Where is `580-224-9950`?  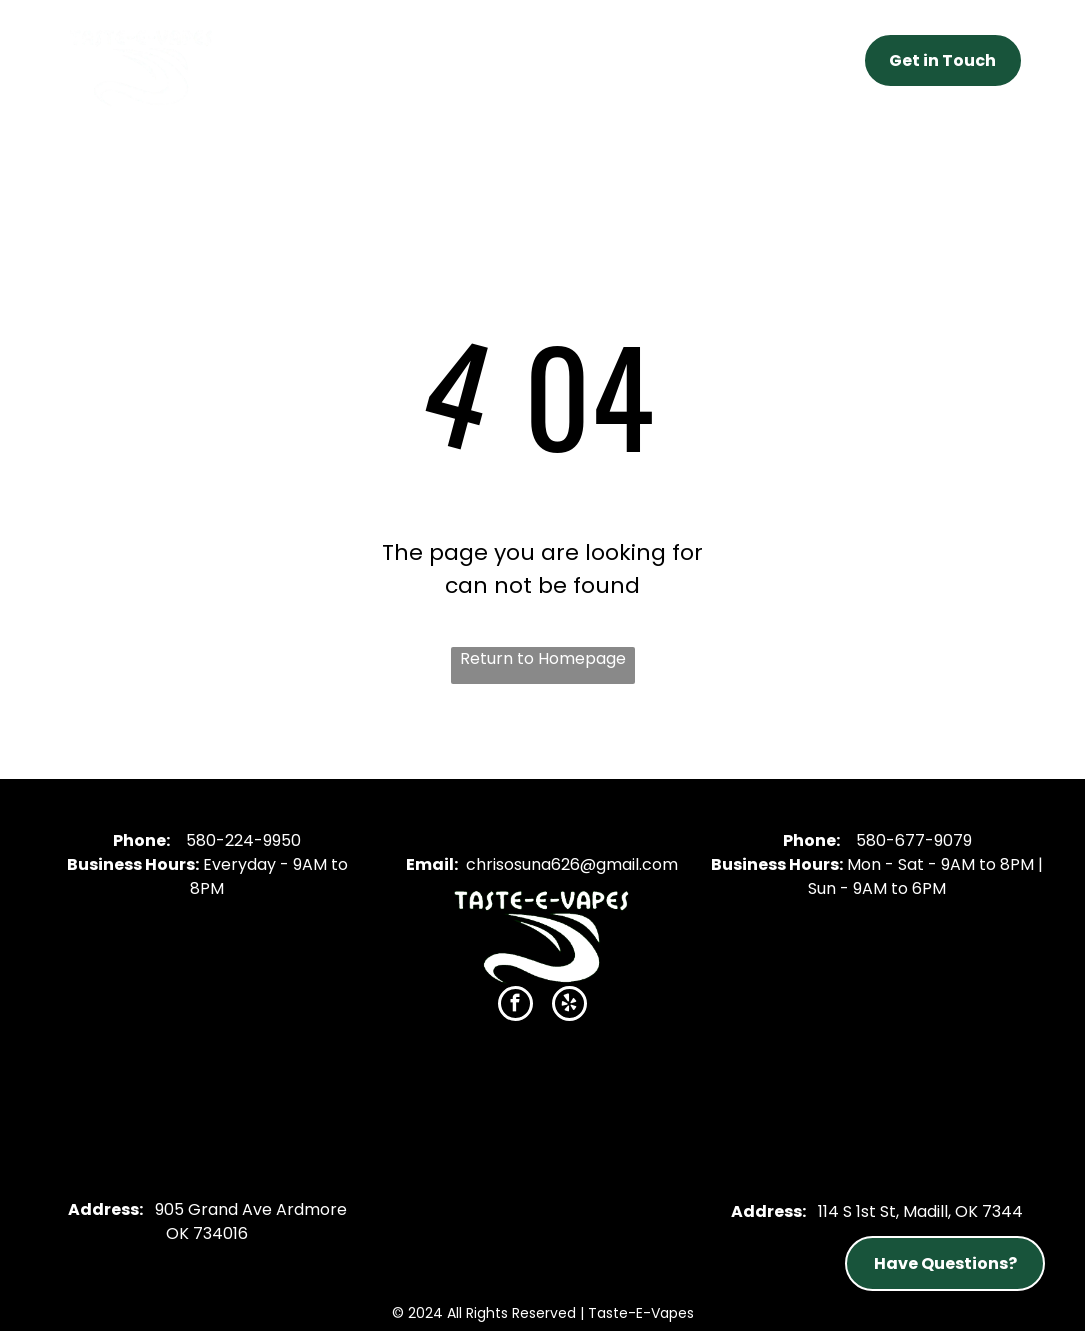
580-224-9950 is located at coordinates (243, 840).